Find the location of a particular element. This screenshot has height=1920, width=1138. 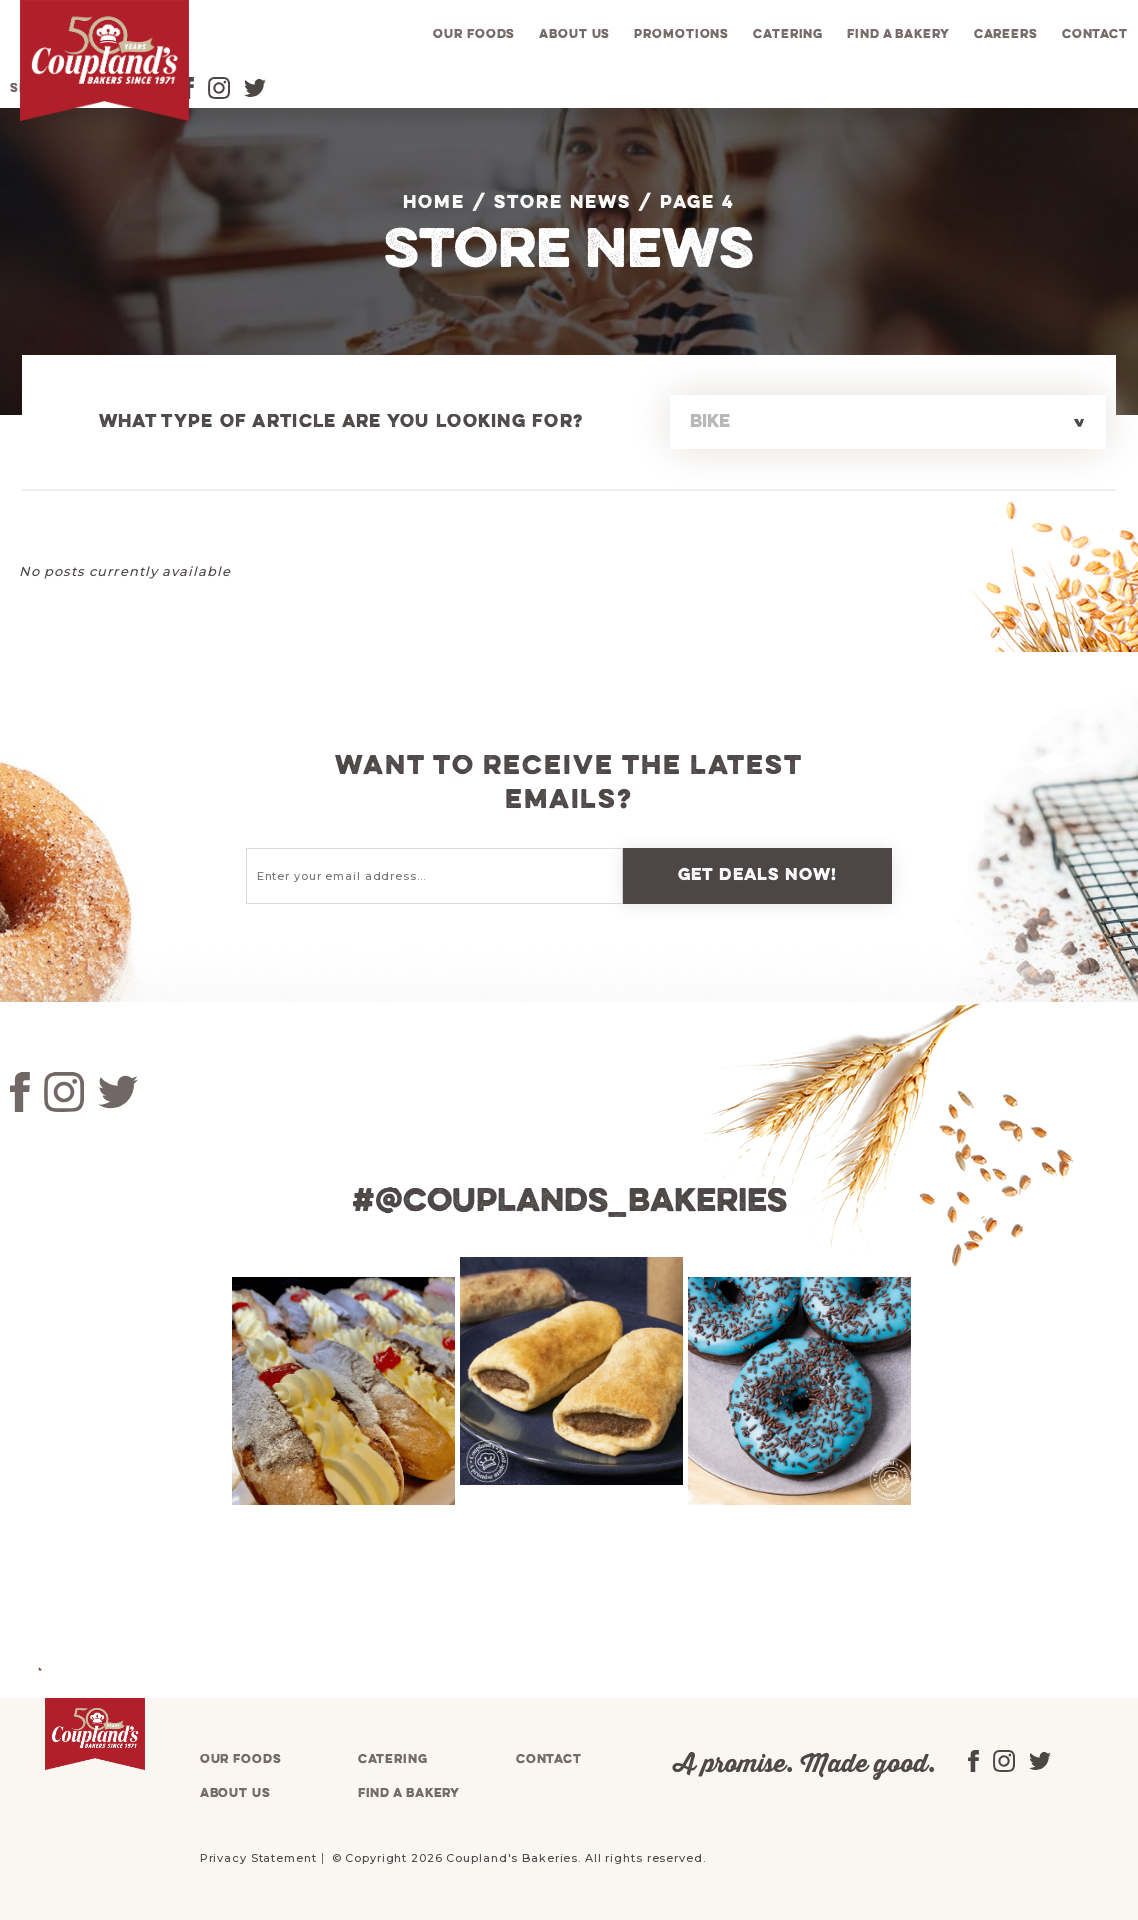

Contact is located at coordinates (1095, 34).